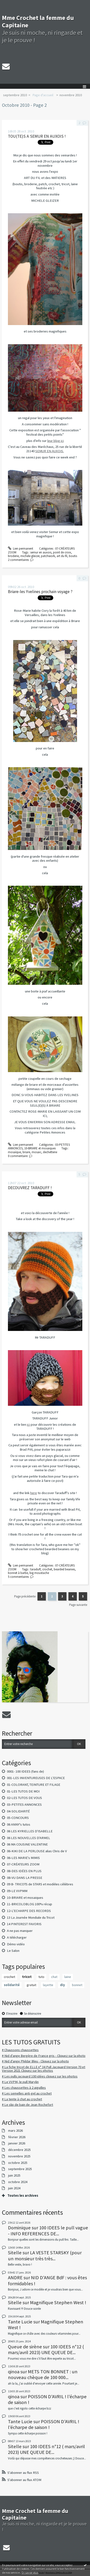  What do you see at coordinates (23, 1864) in the screenshot?
I see `07-CRÉATEURS ZOOM` at bounding box center [23, 1864].